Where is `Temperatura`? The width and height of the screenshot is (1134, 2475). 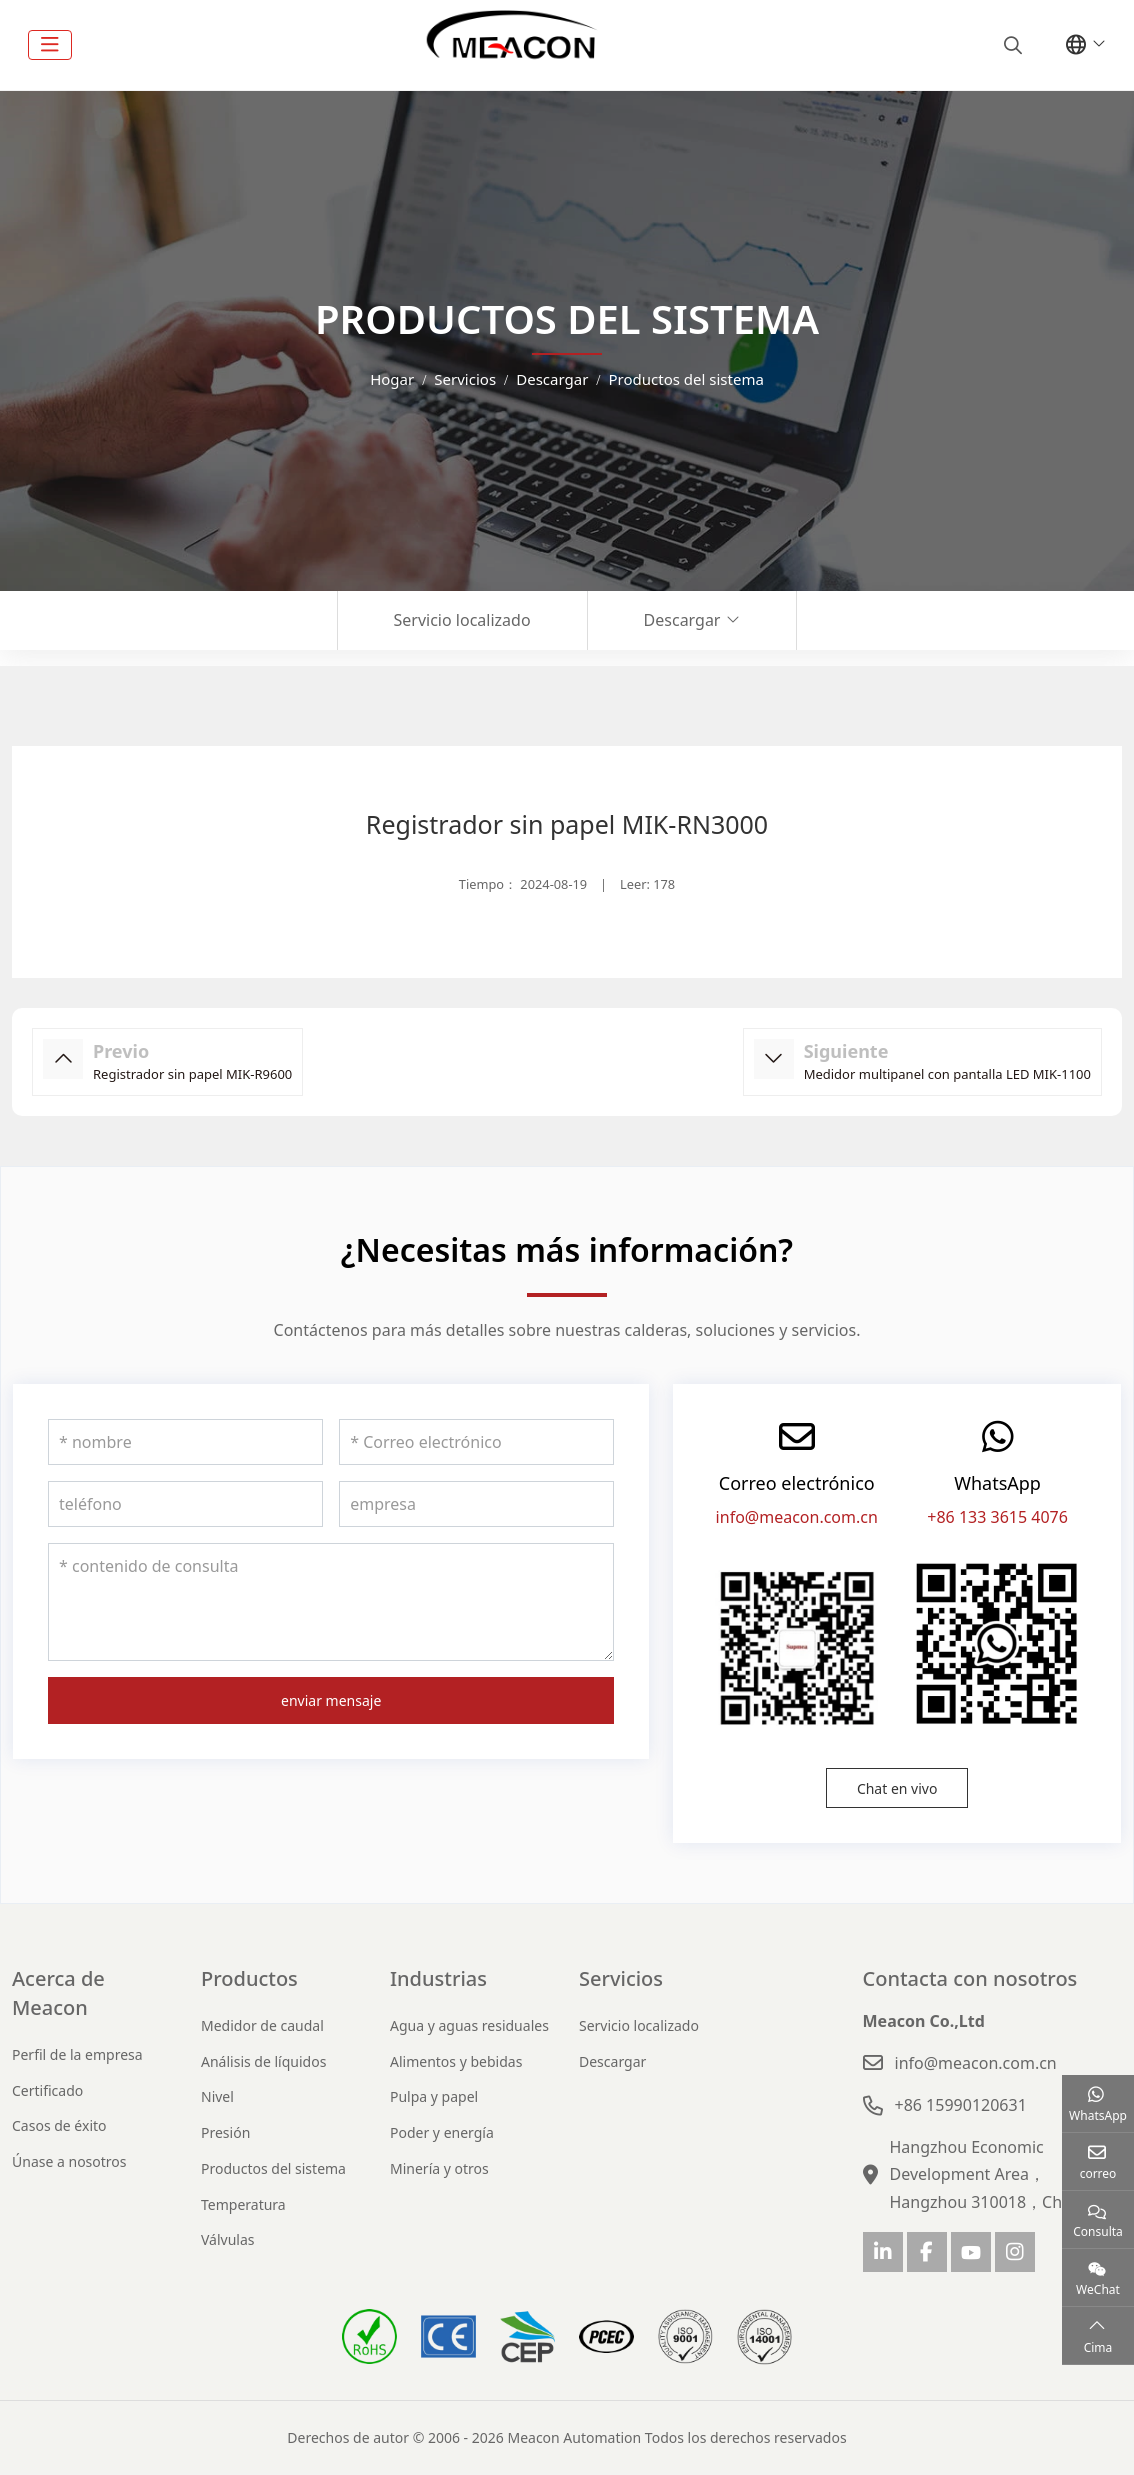 Temperatura is located at coordinates (243, 2204).